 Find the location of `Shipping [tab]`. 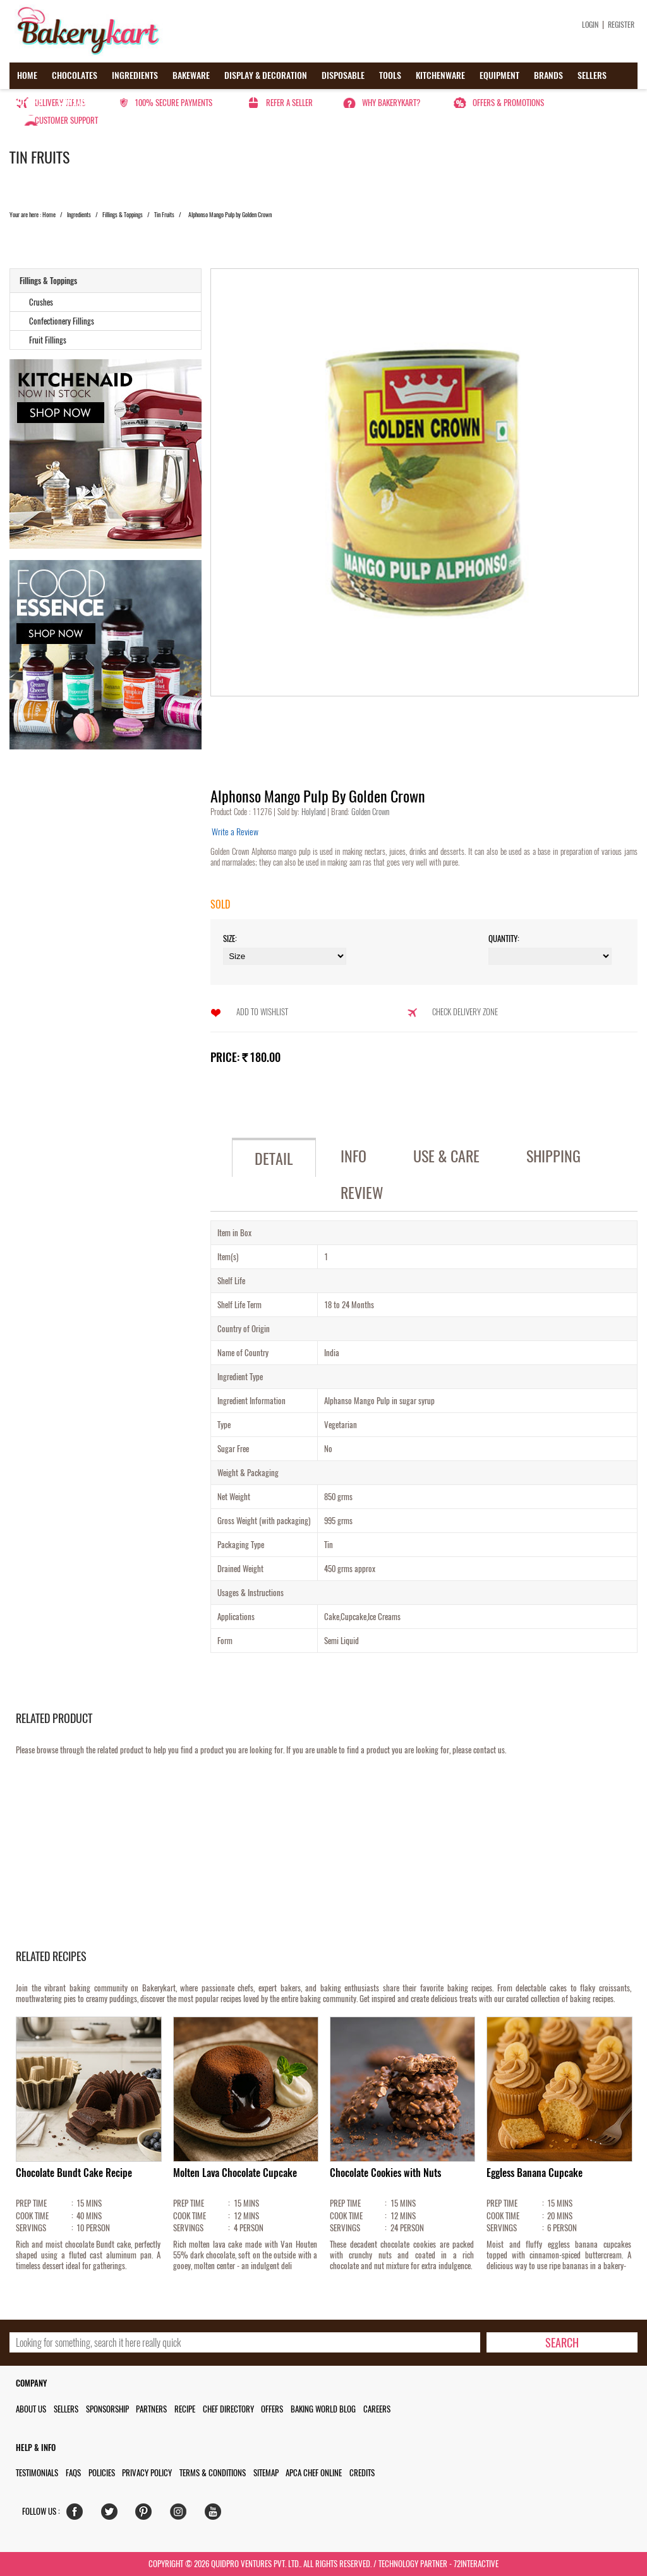

Shipping [tab] is located at coordinates (553, 1156).